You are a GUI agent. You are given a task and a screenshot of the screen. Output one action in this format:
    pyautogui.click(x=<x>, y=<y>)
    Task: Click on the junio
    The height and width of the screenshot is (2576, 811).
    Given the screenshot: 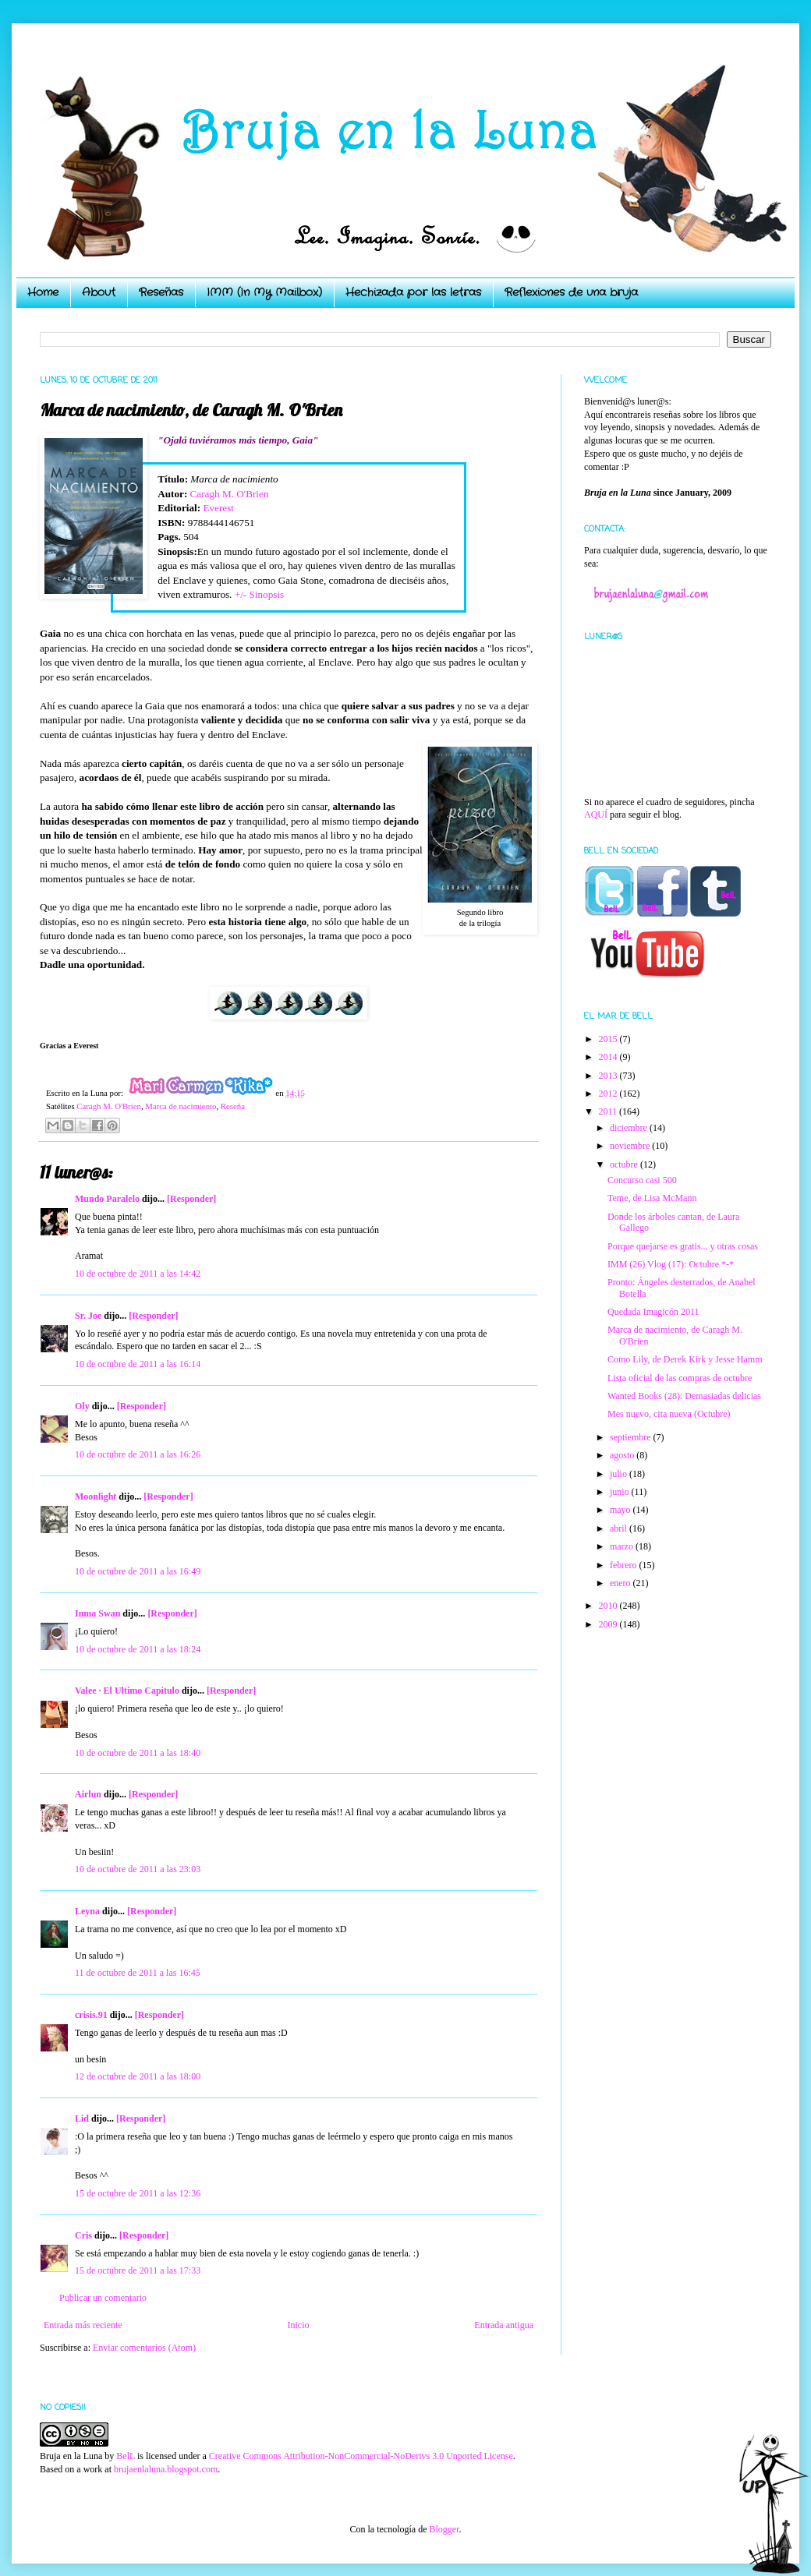 What is the action you would take?
    pyautogui.click(x=621, y=1491)
    